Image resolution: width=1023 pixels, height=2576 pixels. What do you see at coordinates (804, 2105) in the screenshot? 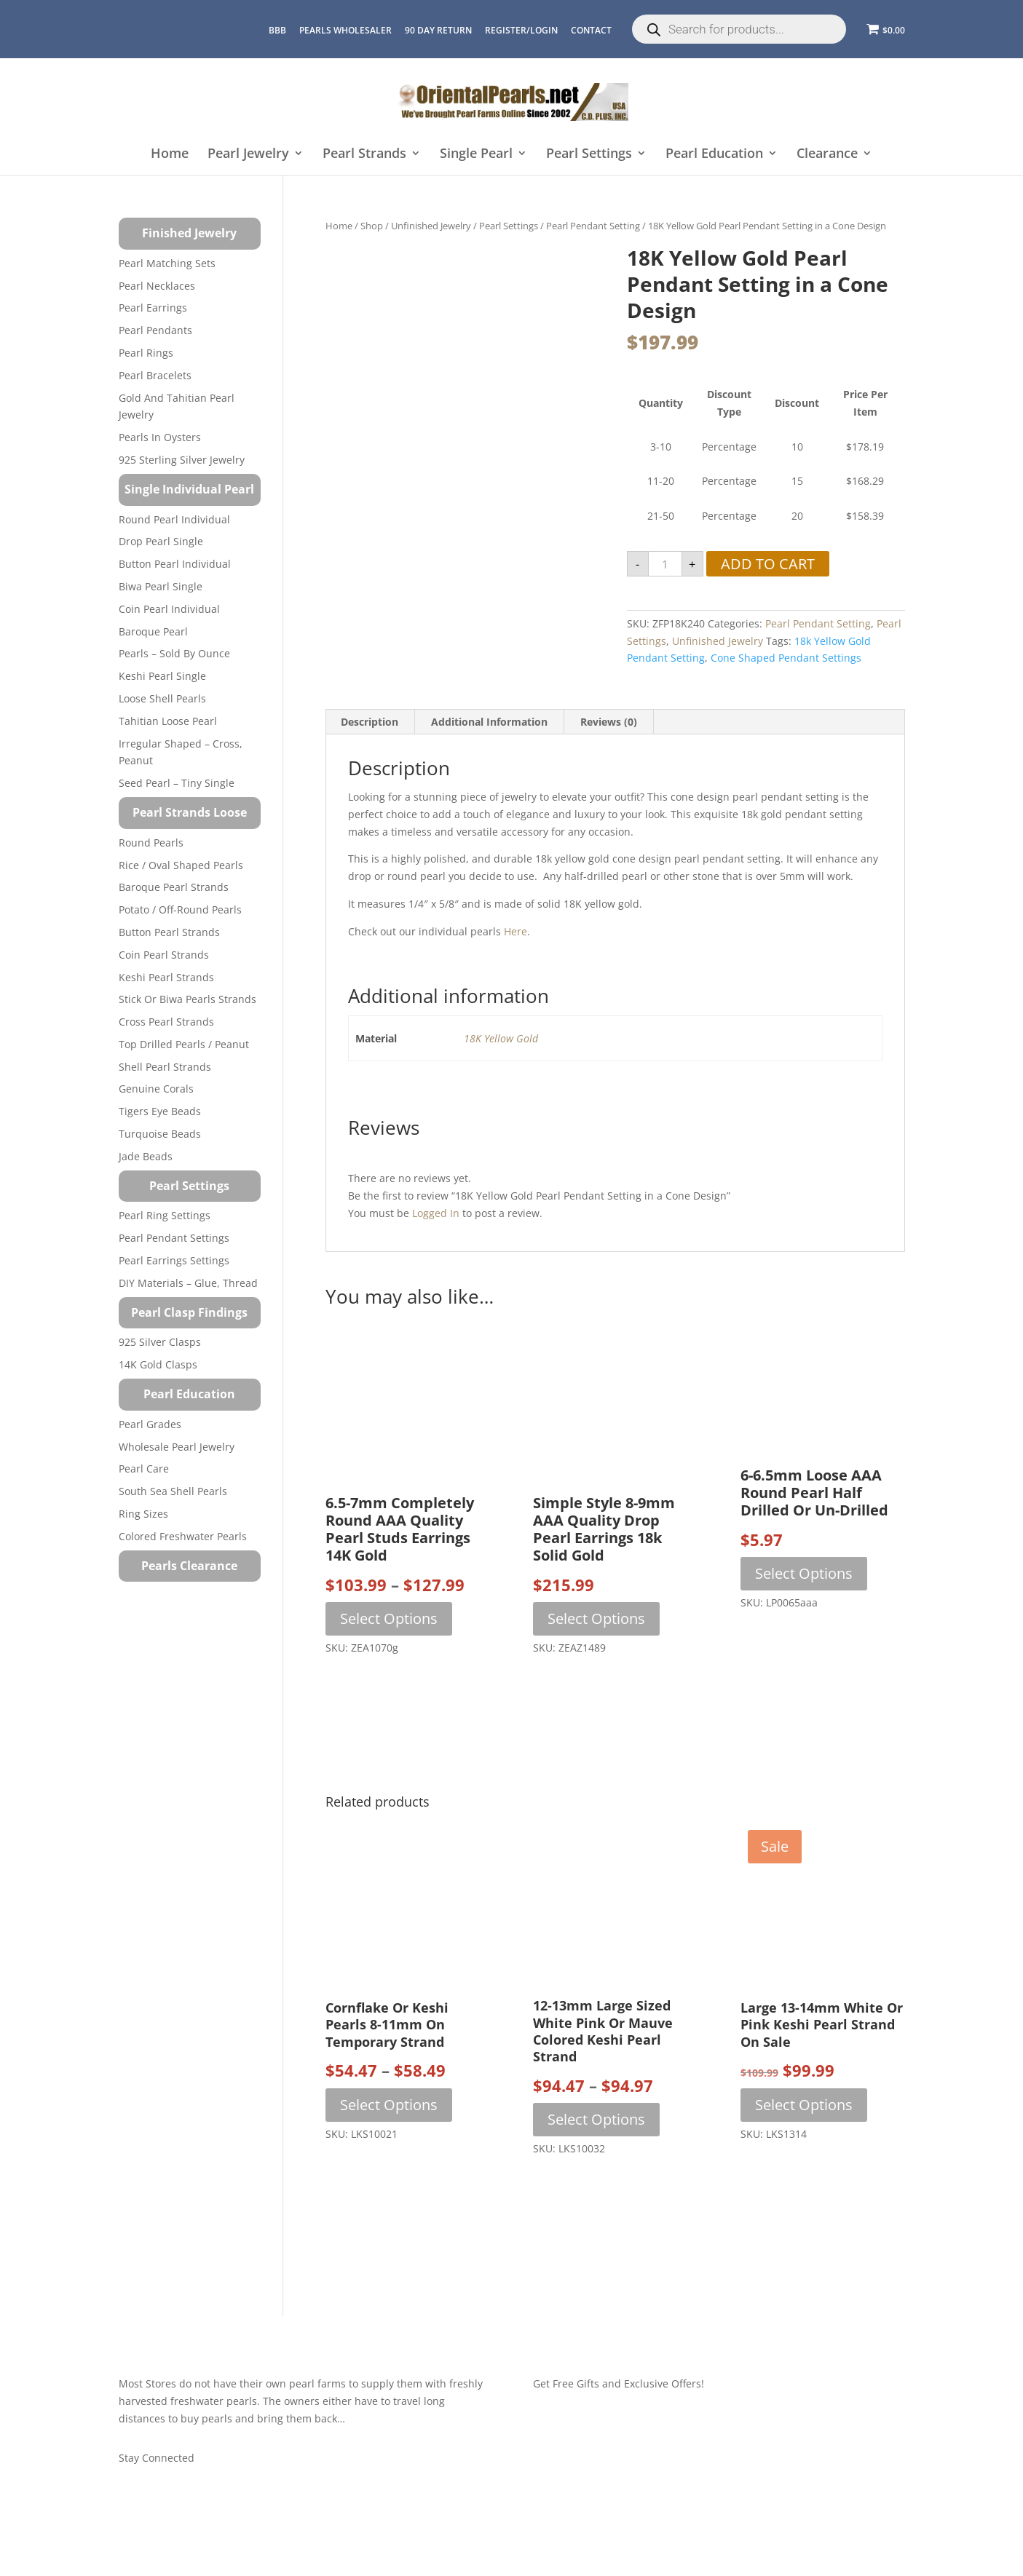
I see `Select options [Select options for “Large 13-14mm White Or Pink Keshi Pearl Strand On Sale”]` at bounding box center [804, 2105].